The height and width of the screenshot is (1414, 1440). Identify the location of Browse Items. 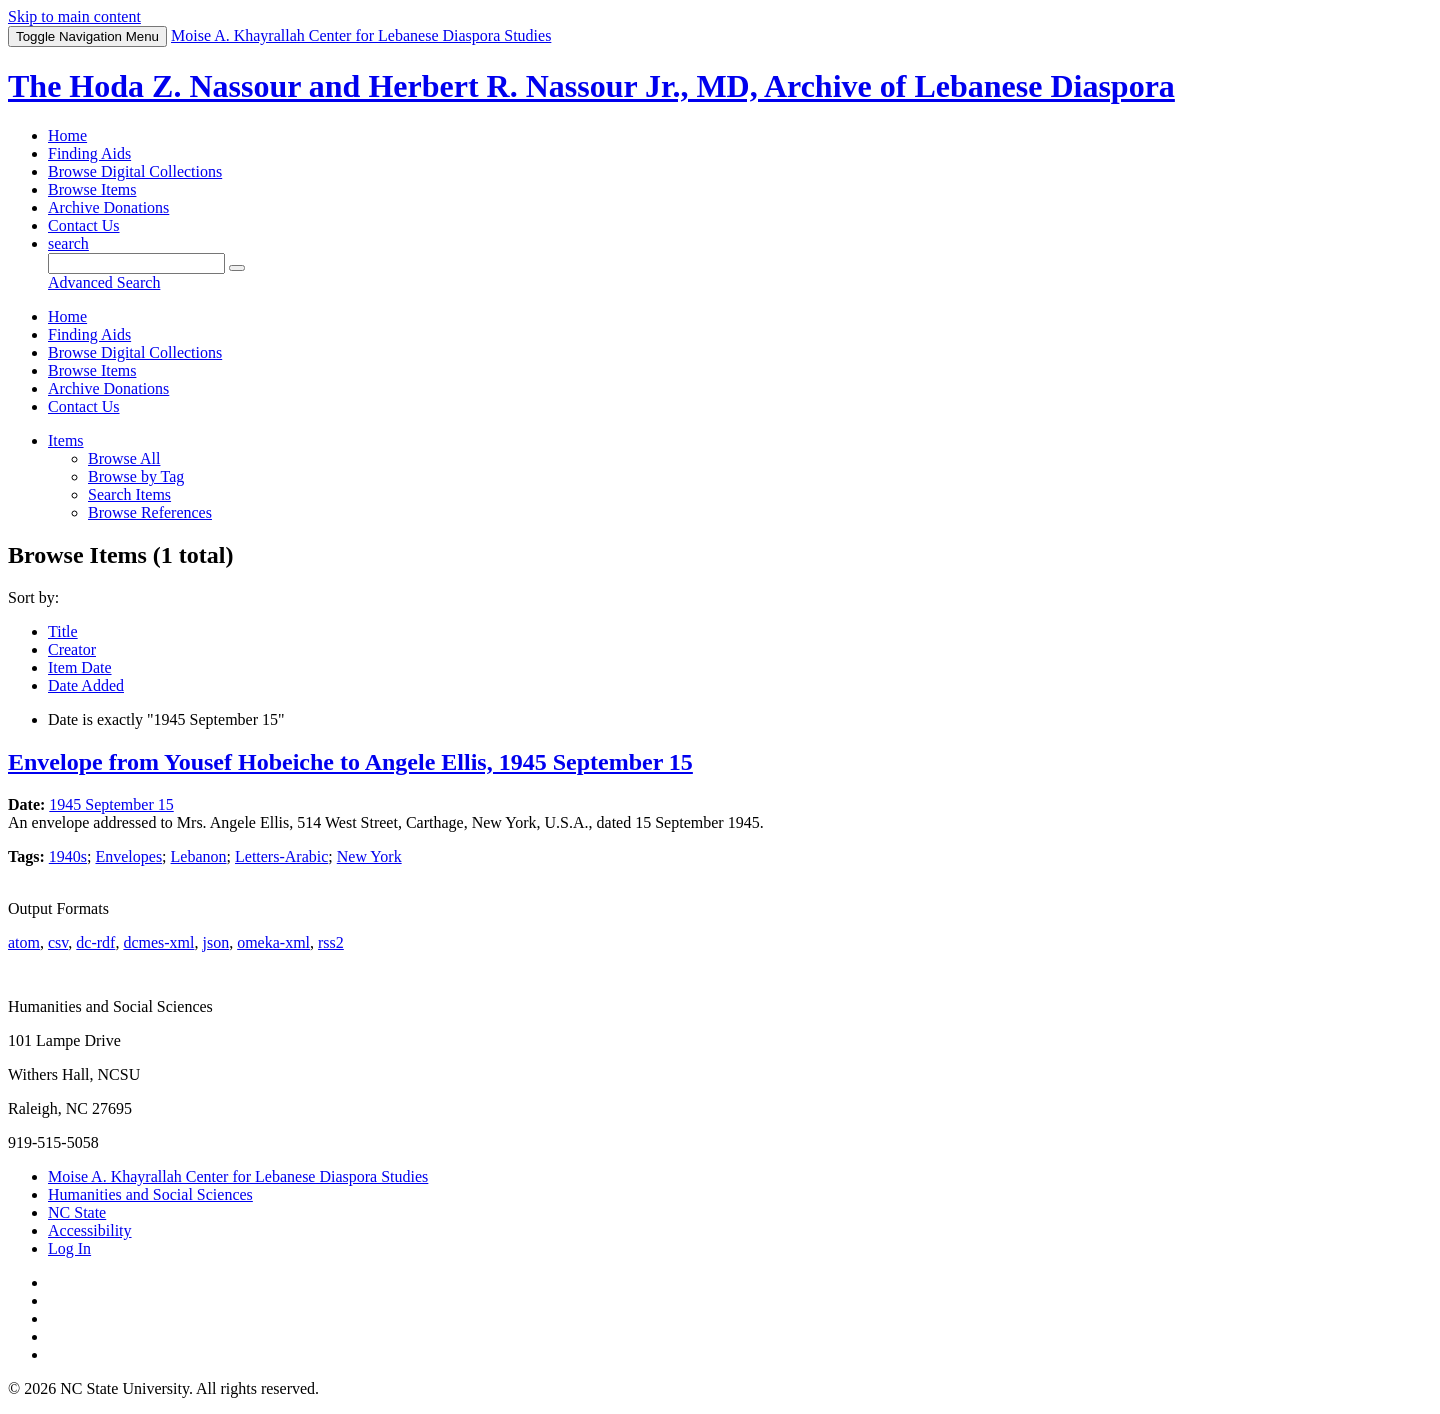
(92, 189).